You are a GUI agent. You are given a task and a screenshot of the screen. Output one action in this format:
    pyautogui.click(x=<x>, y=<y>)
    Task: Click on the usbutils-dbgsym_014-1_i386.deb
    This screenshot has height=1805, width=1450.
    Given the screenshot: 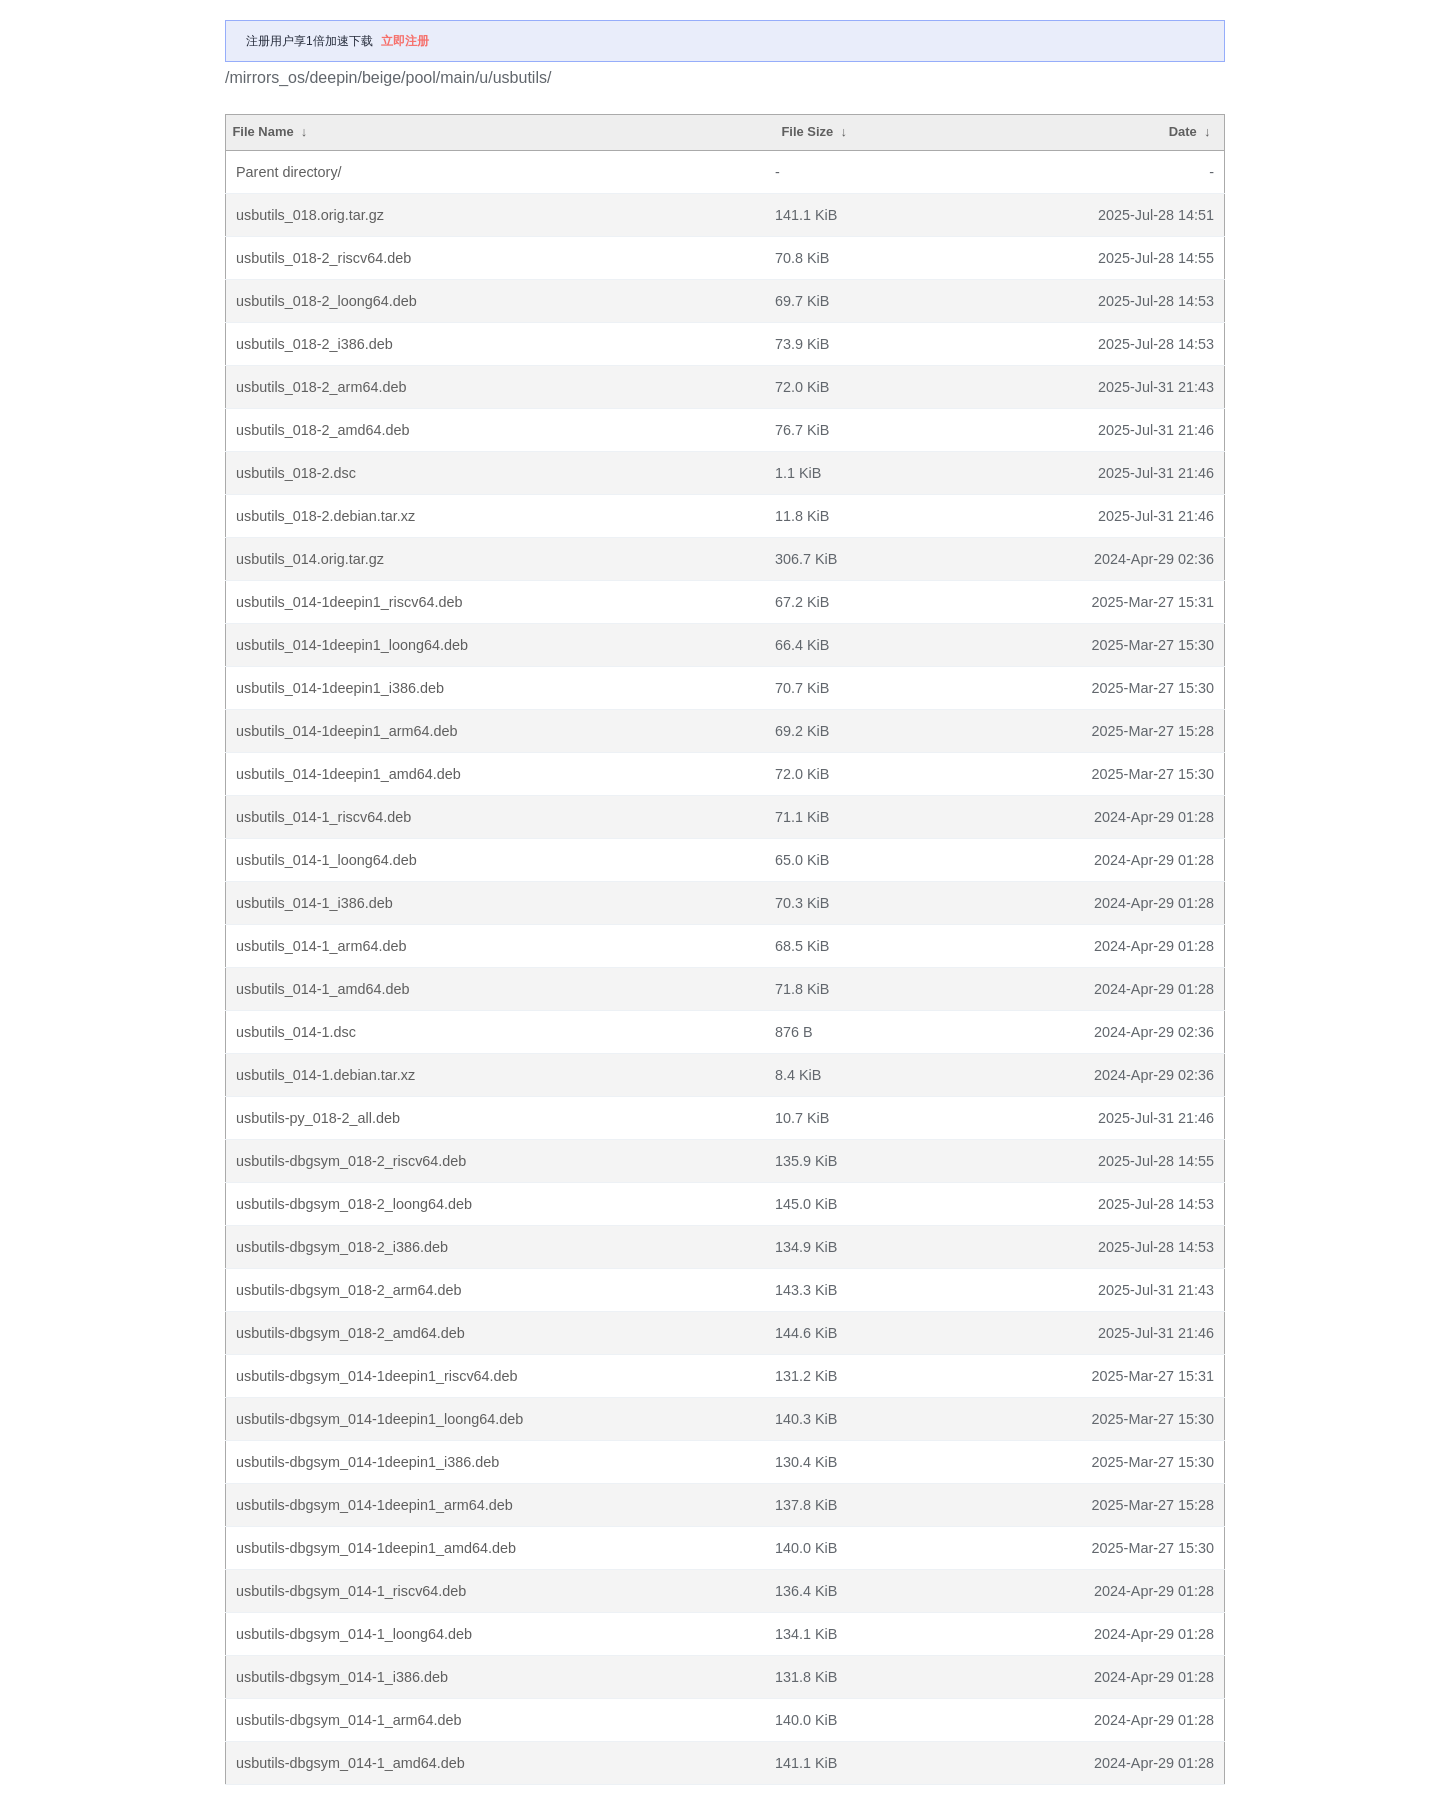 What is the action you would take?
    pyautogui.click(x=342, y=1677)
    